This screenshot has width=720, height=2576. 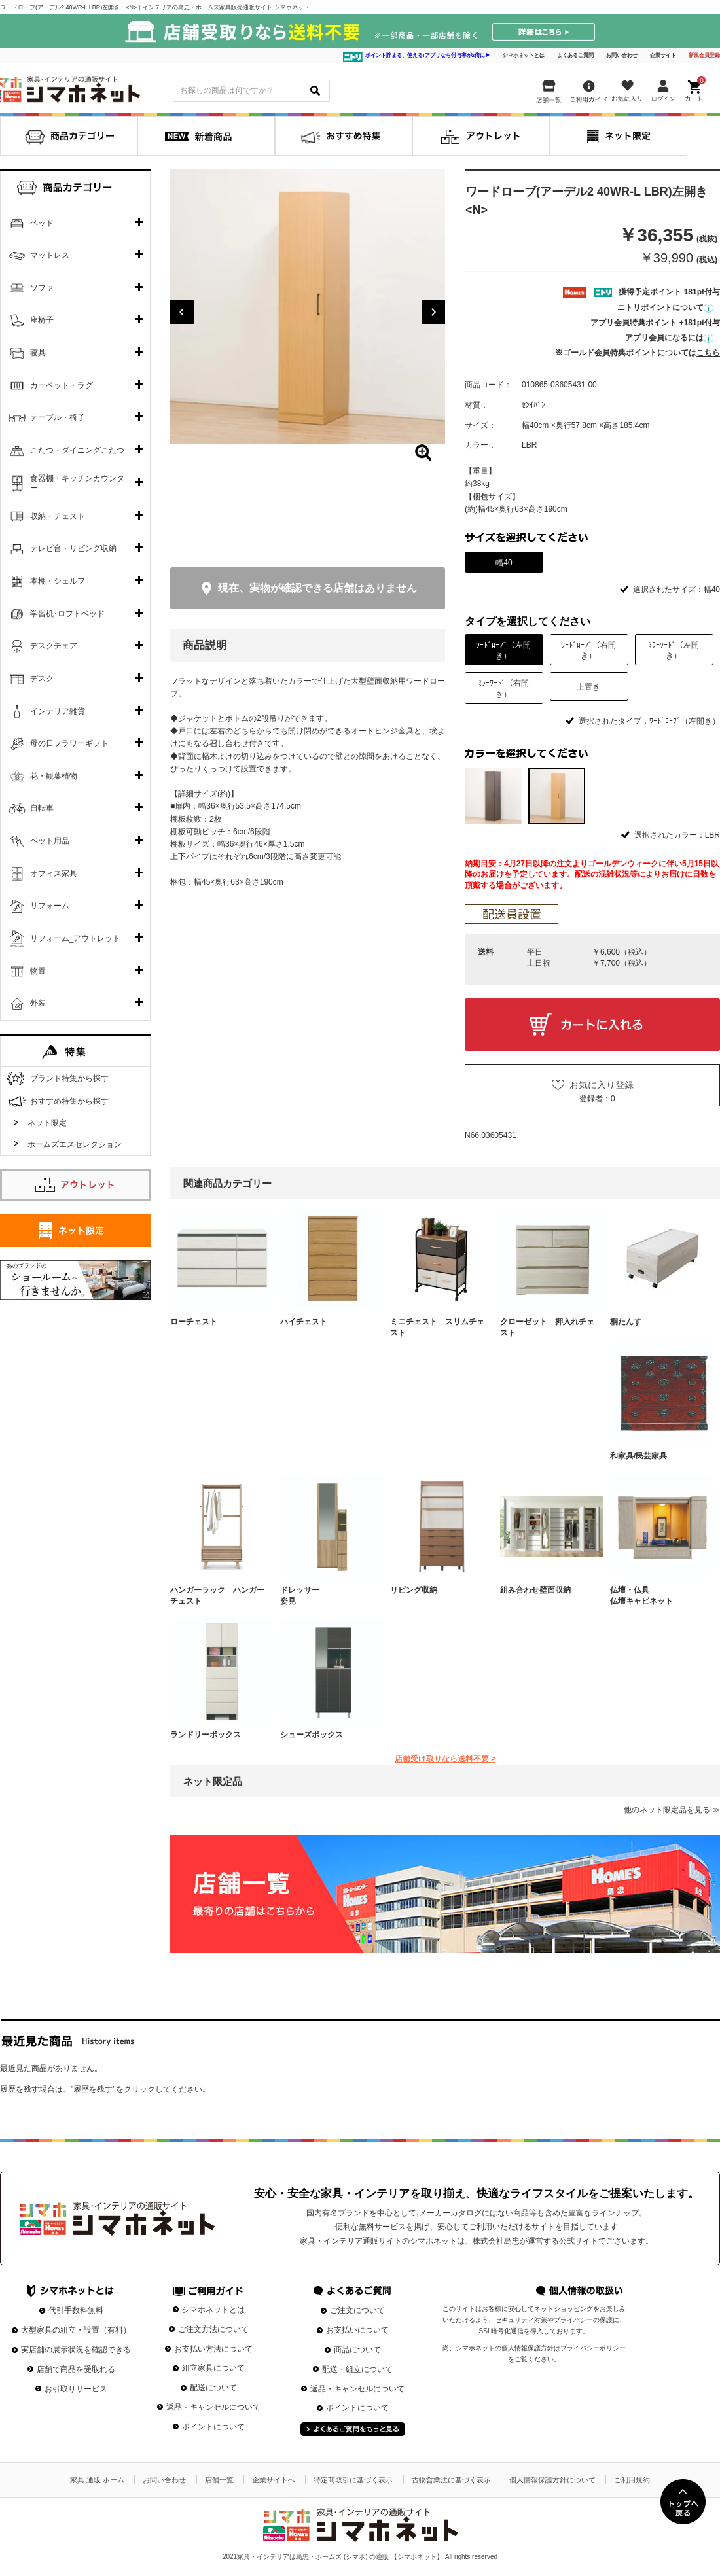 I want to click on ソファ, so click(x=42, y=287).